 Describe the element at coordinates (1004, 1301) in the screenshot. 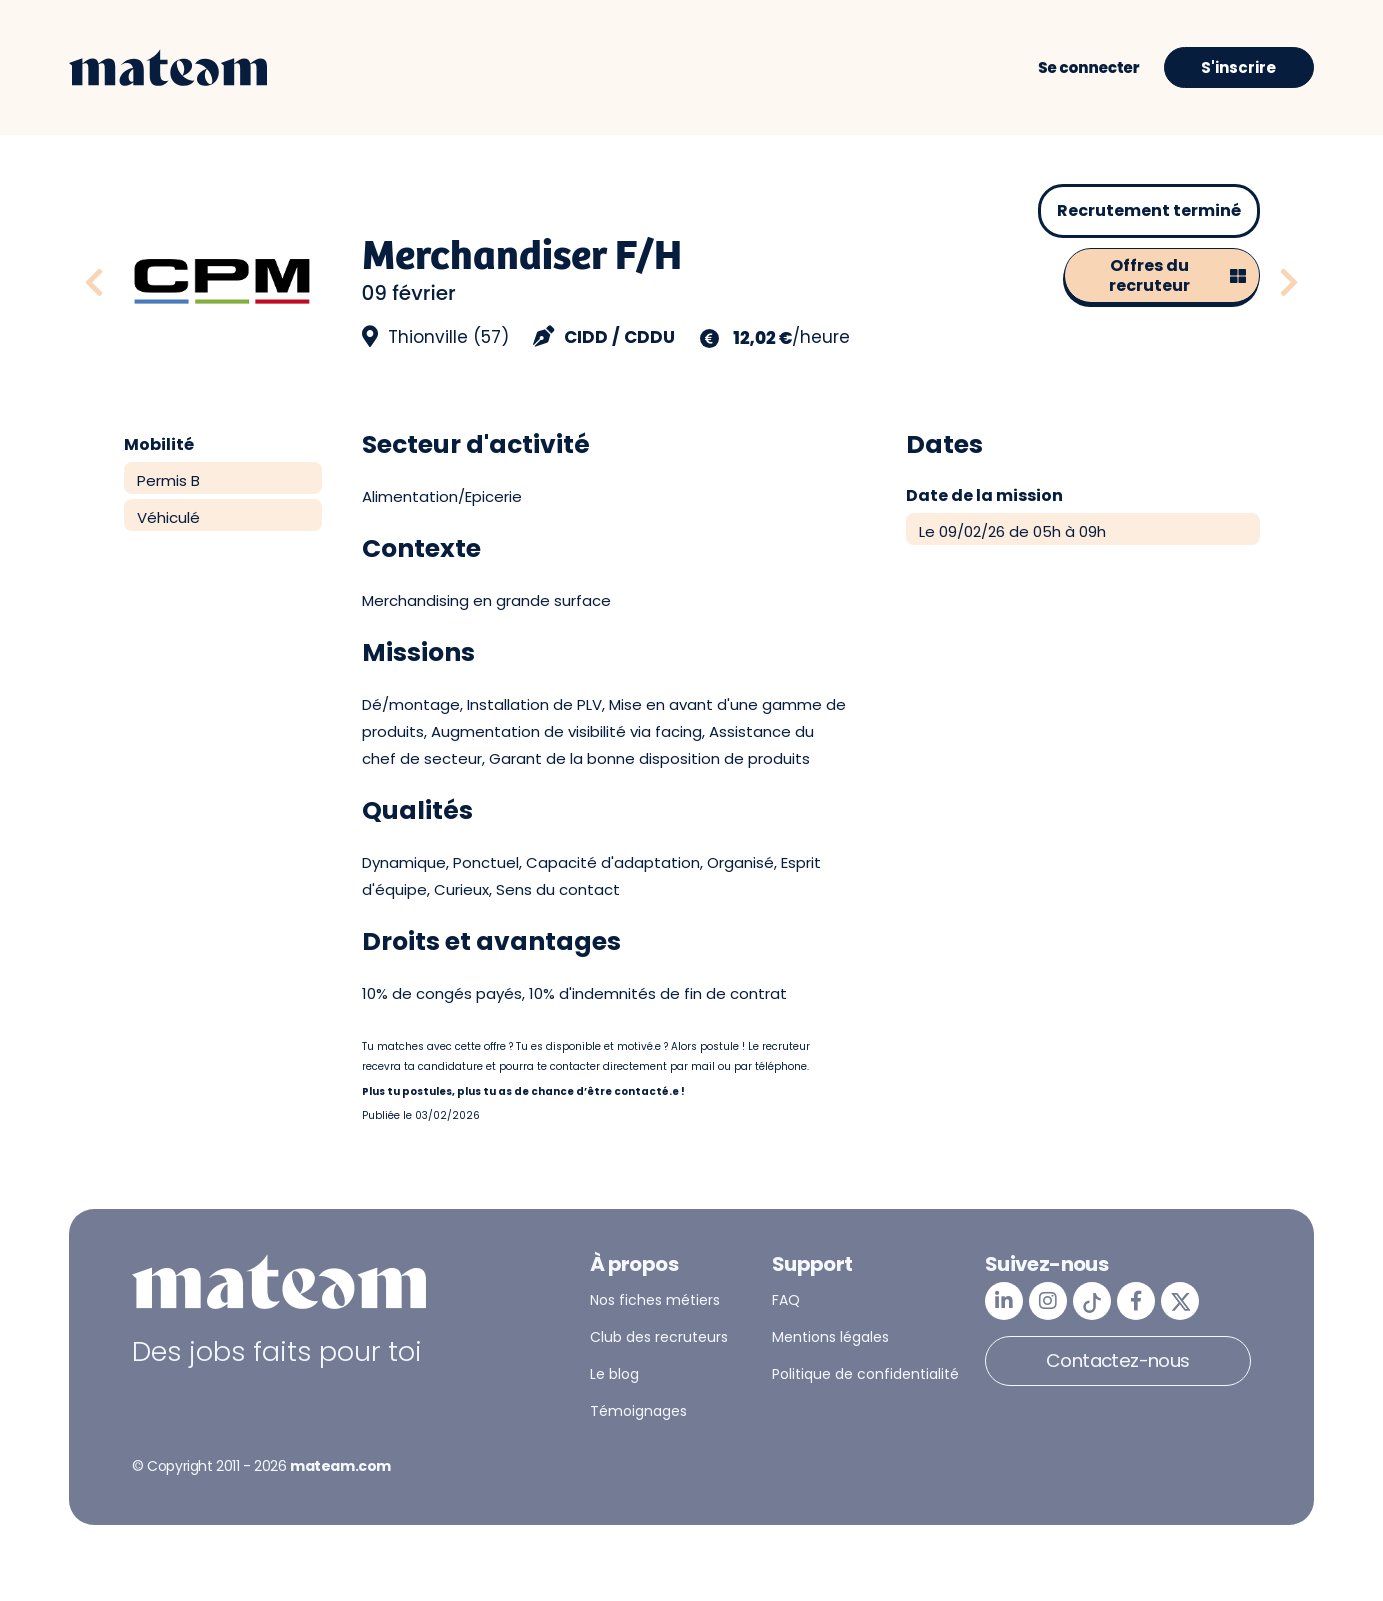

I see `[mateam - job et emploi | LinkedIn]` at that location.